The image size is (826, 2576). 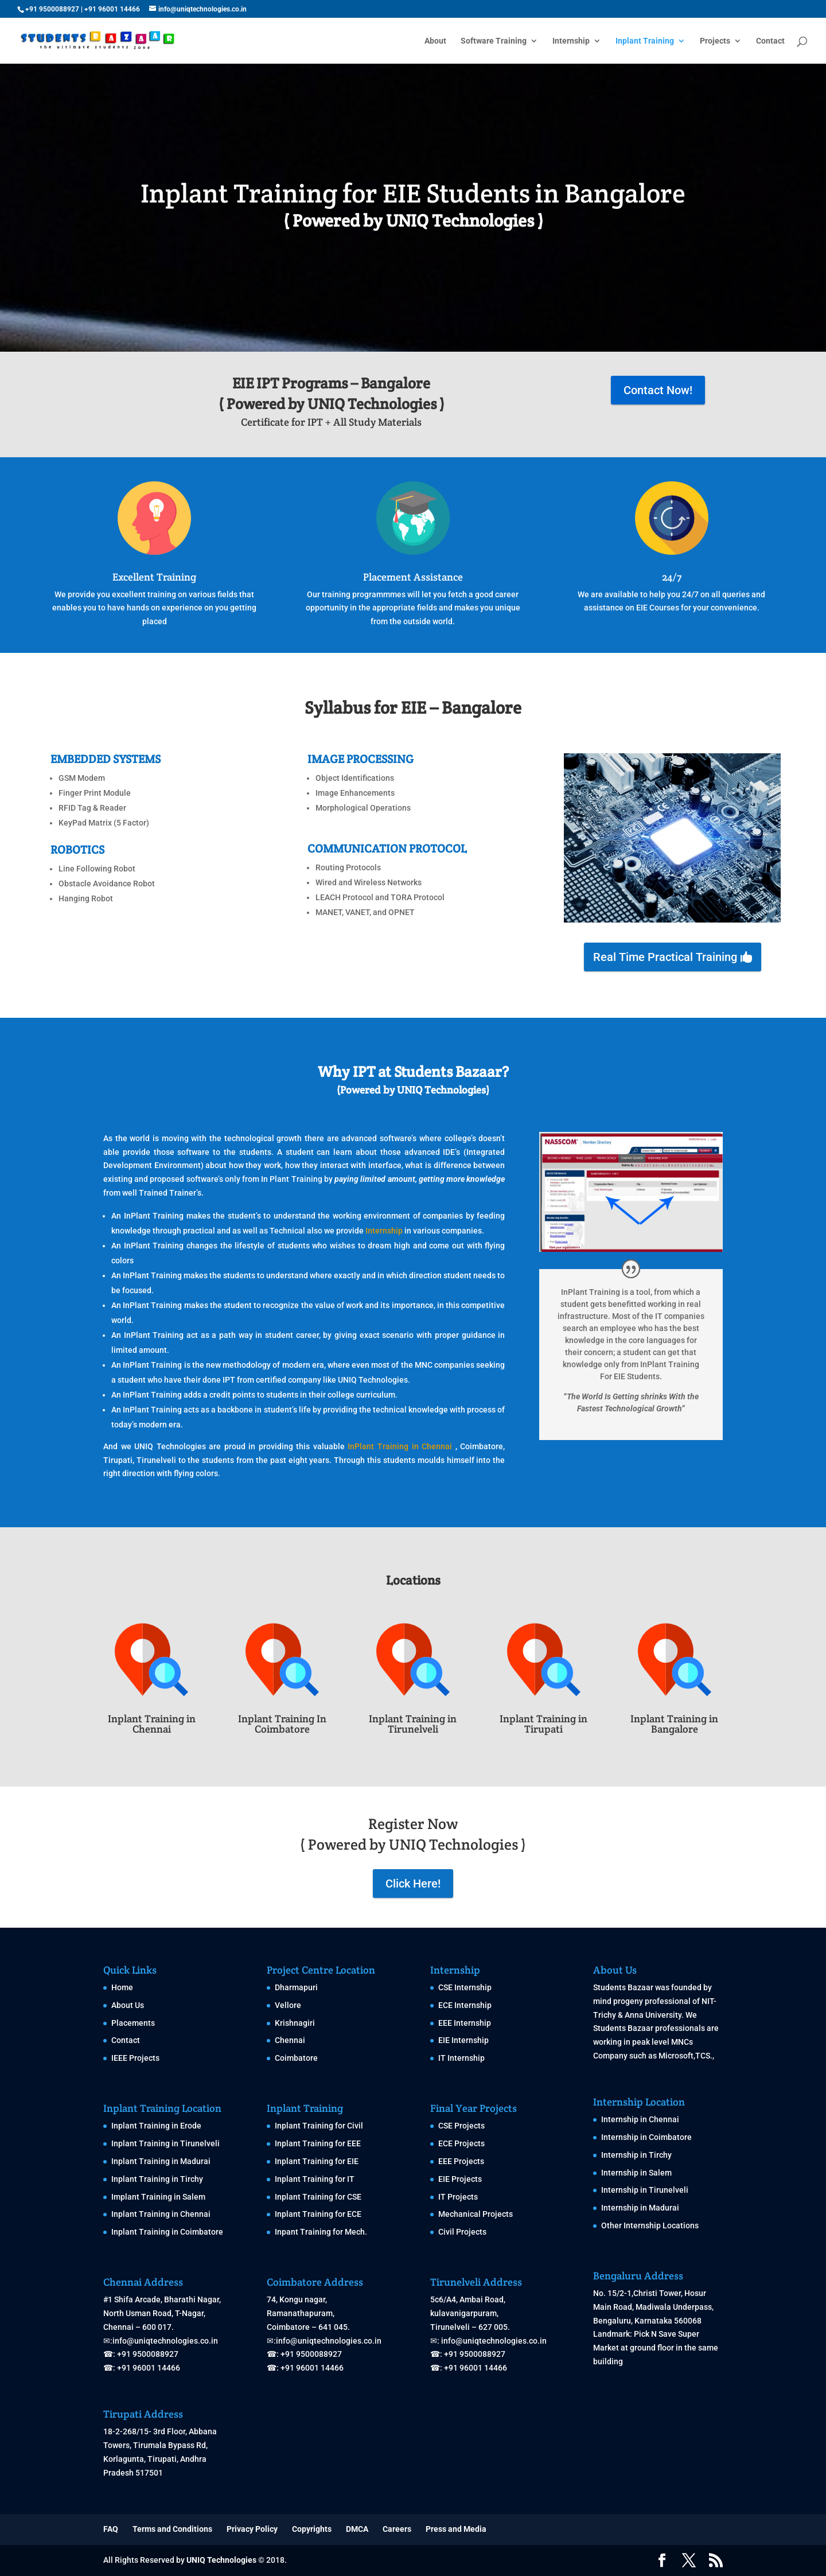 I want to click on Internship in Chennai, so click(x=640, y=2119).